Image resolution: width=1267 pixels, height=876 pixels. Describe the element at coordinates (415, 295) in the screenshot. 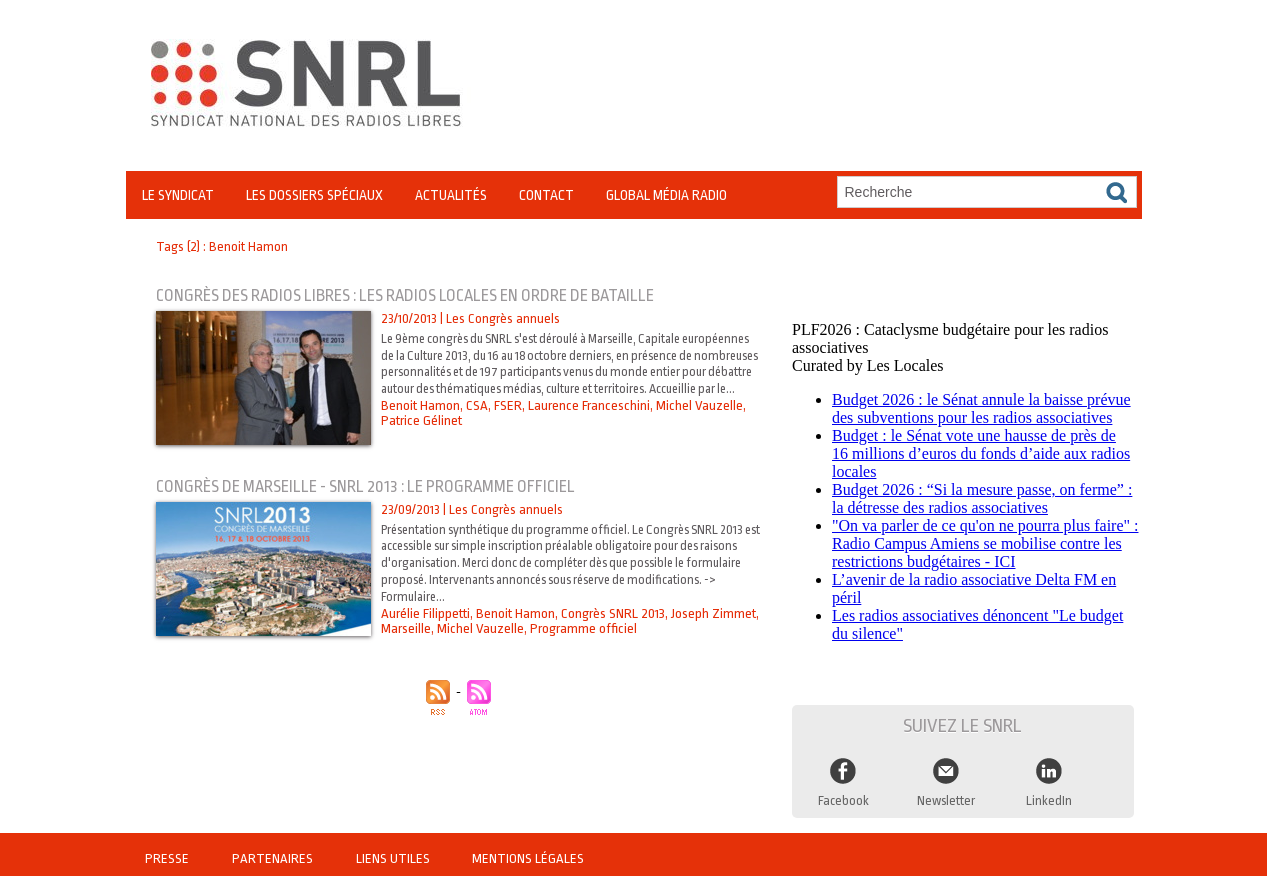

I see `Congrès des radios libres : les radios locales en ordre de bataille` at that location.